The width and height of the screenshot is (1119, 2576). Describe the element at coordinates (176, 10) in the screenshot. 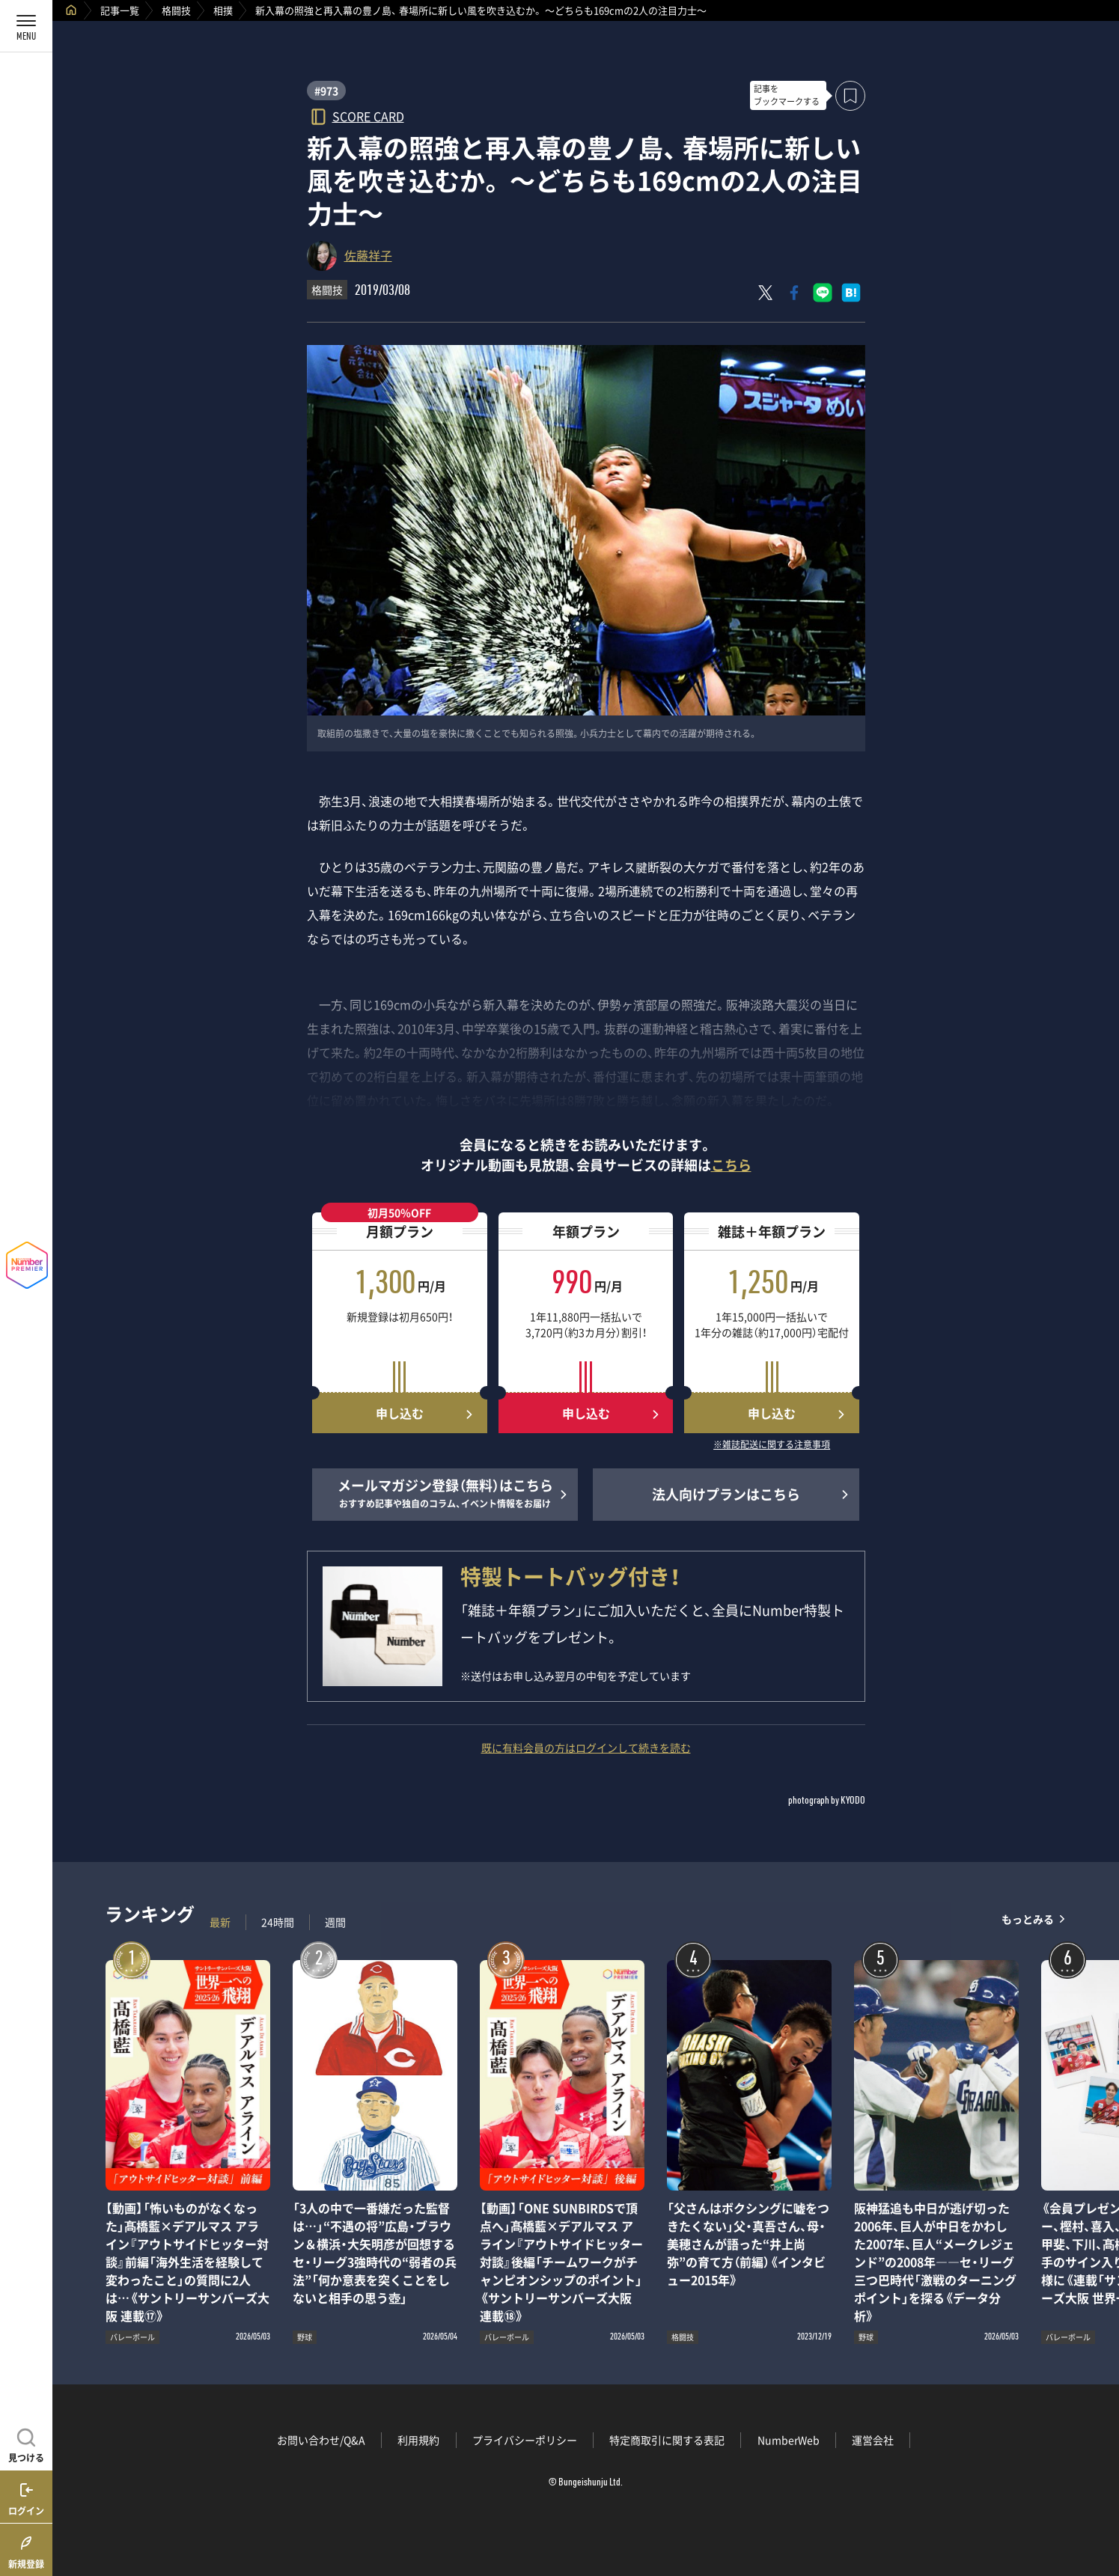

I see `格闘技` at that location.